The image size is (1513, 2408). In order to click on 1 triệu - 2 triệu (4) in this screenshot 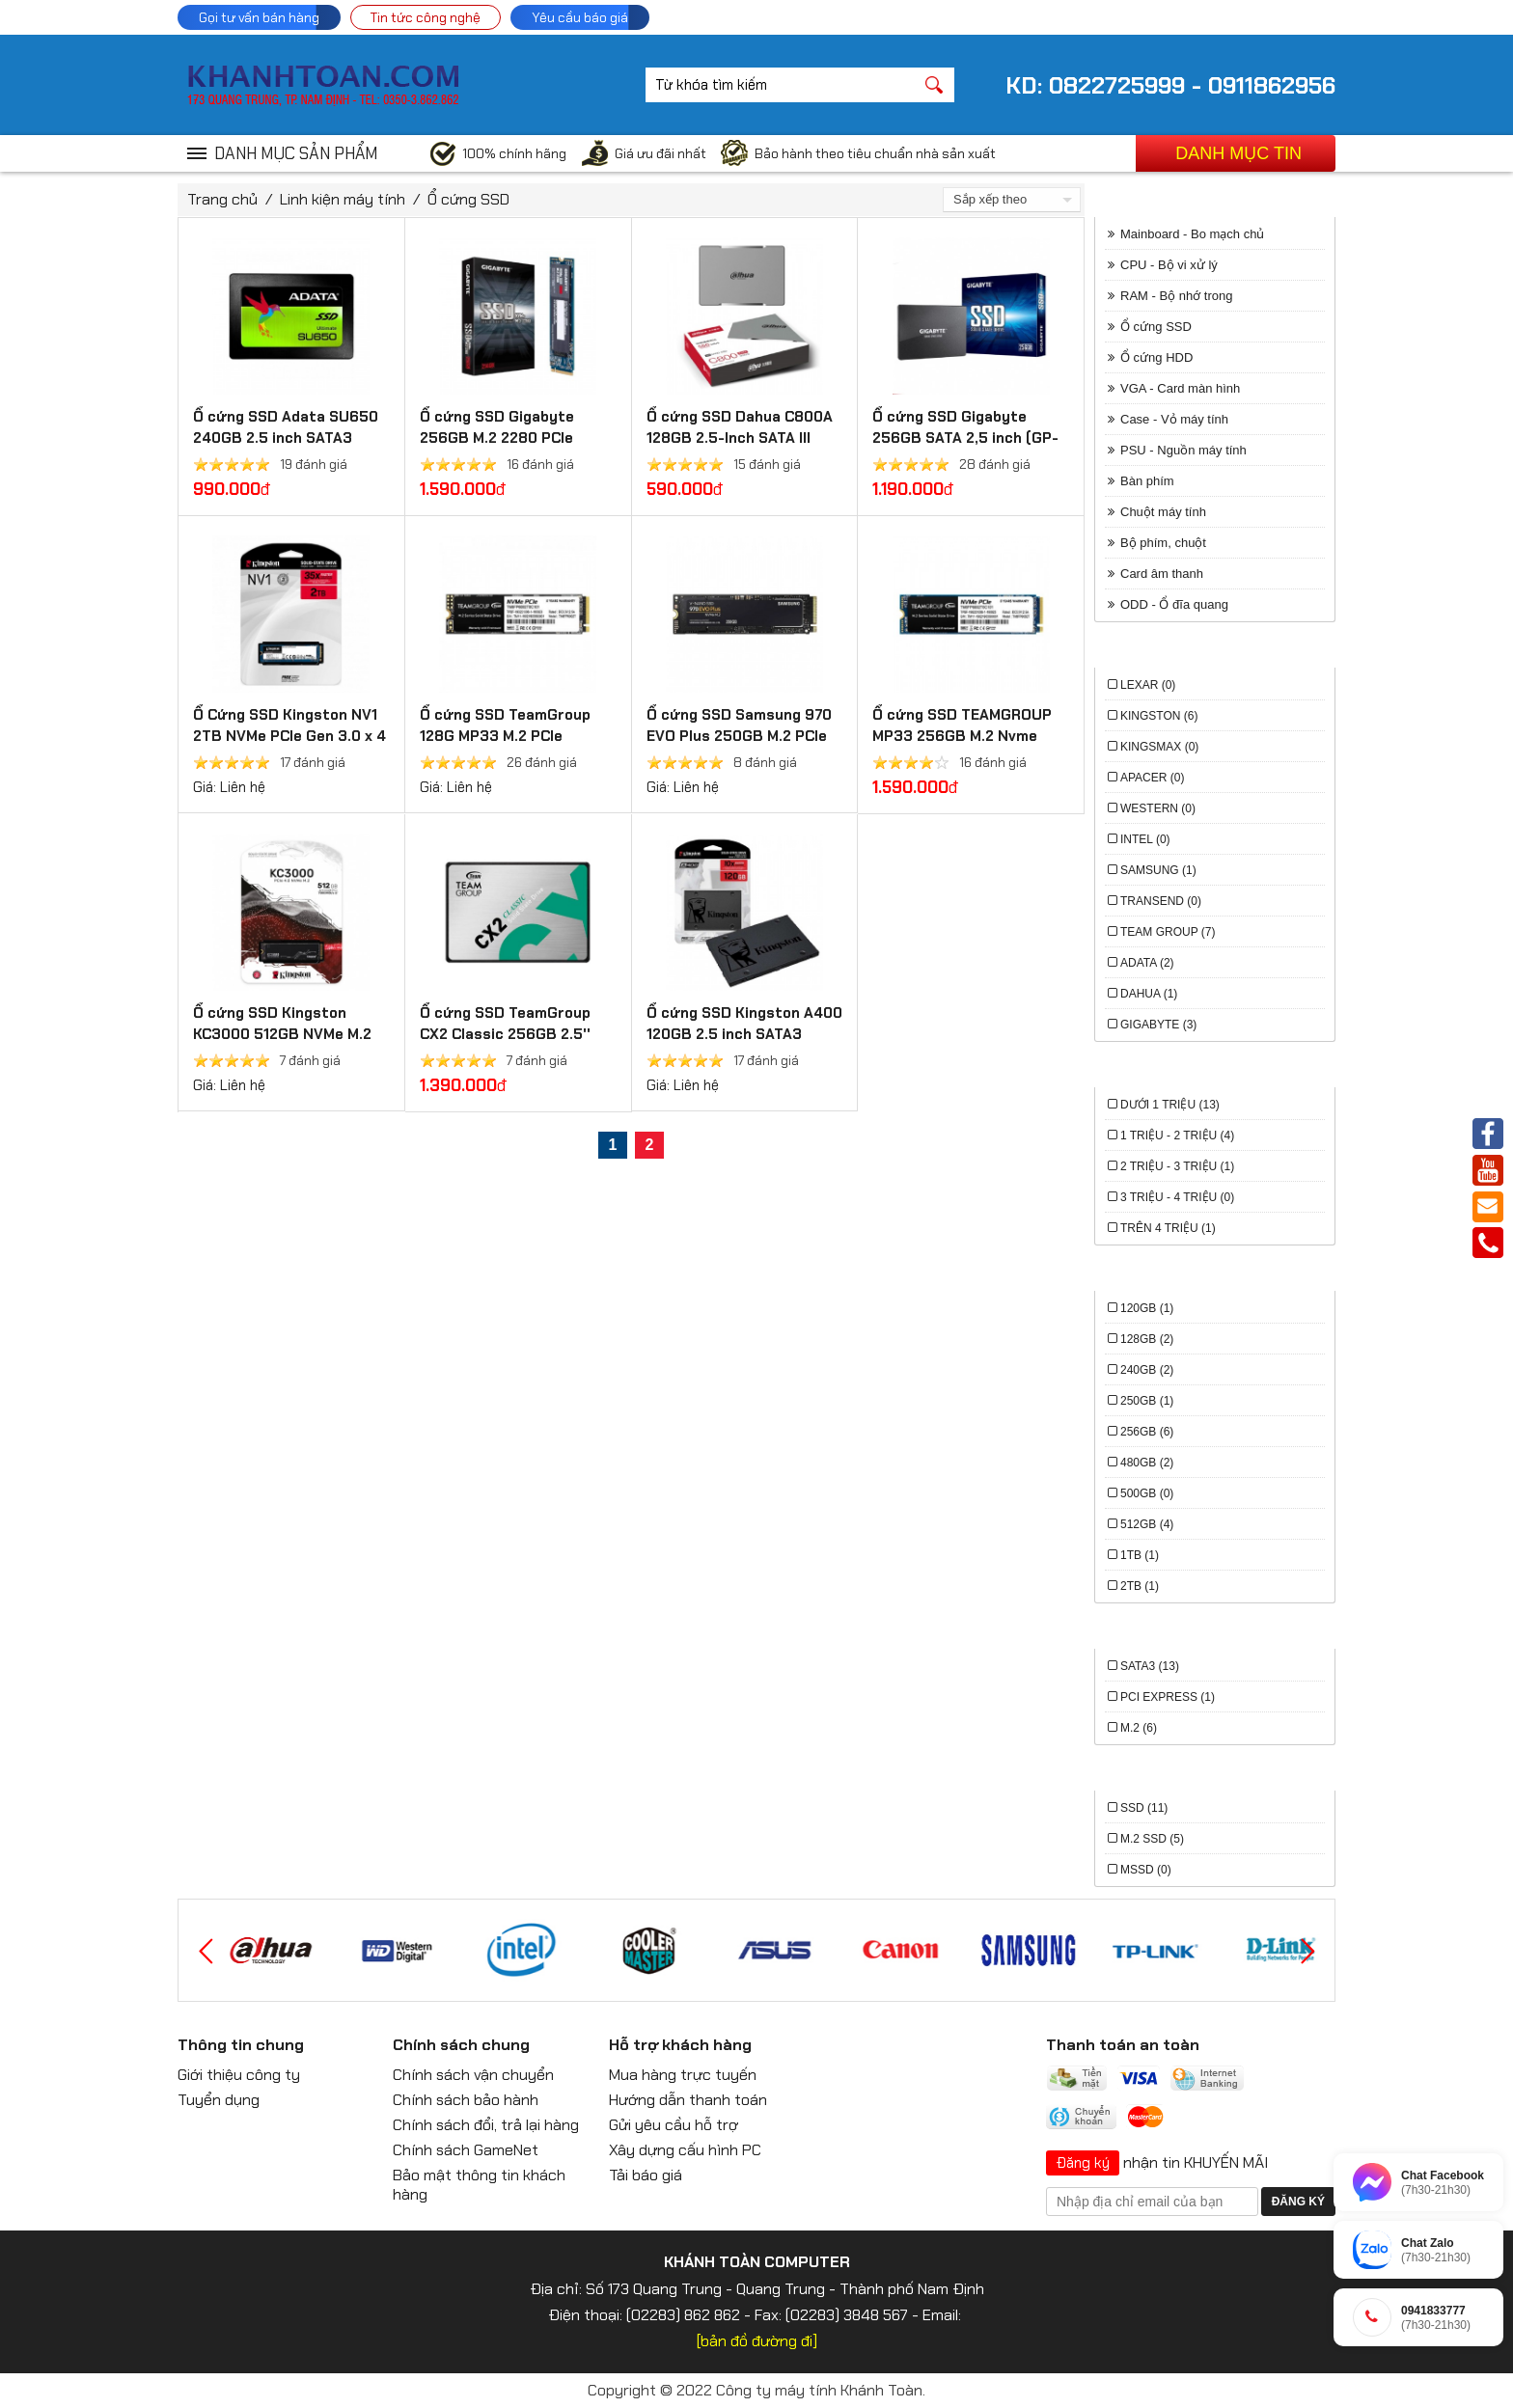, I will do `click(1177, 1135)`.